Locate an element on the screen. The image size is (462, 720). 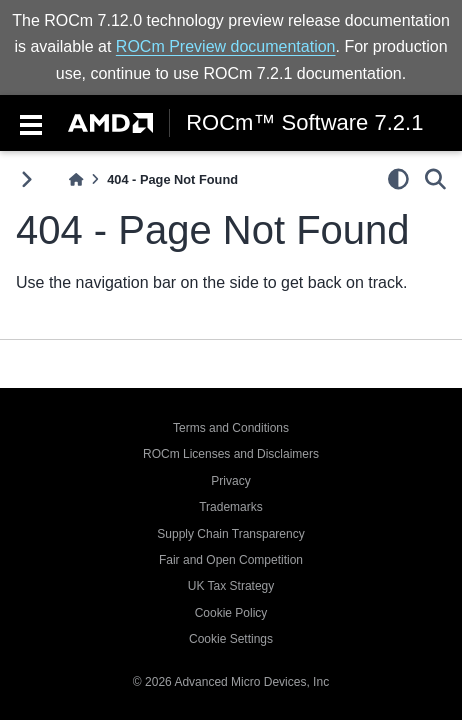
[Toggle navigation] is located at coordinates (31, 123).